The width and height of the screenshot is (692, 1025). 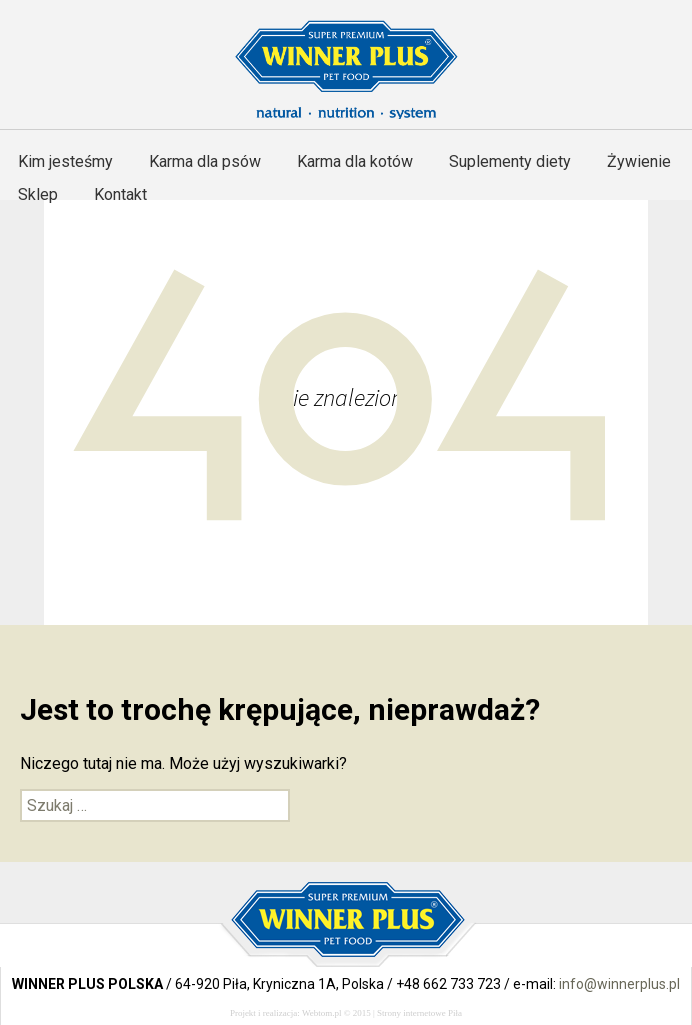 I want to click on info@winnerplus.pl, so click(x=619, y=984).